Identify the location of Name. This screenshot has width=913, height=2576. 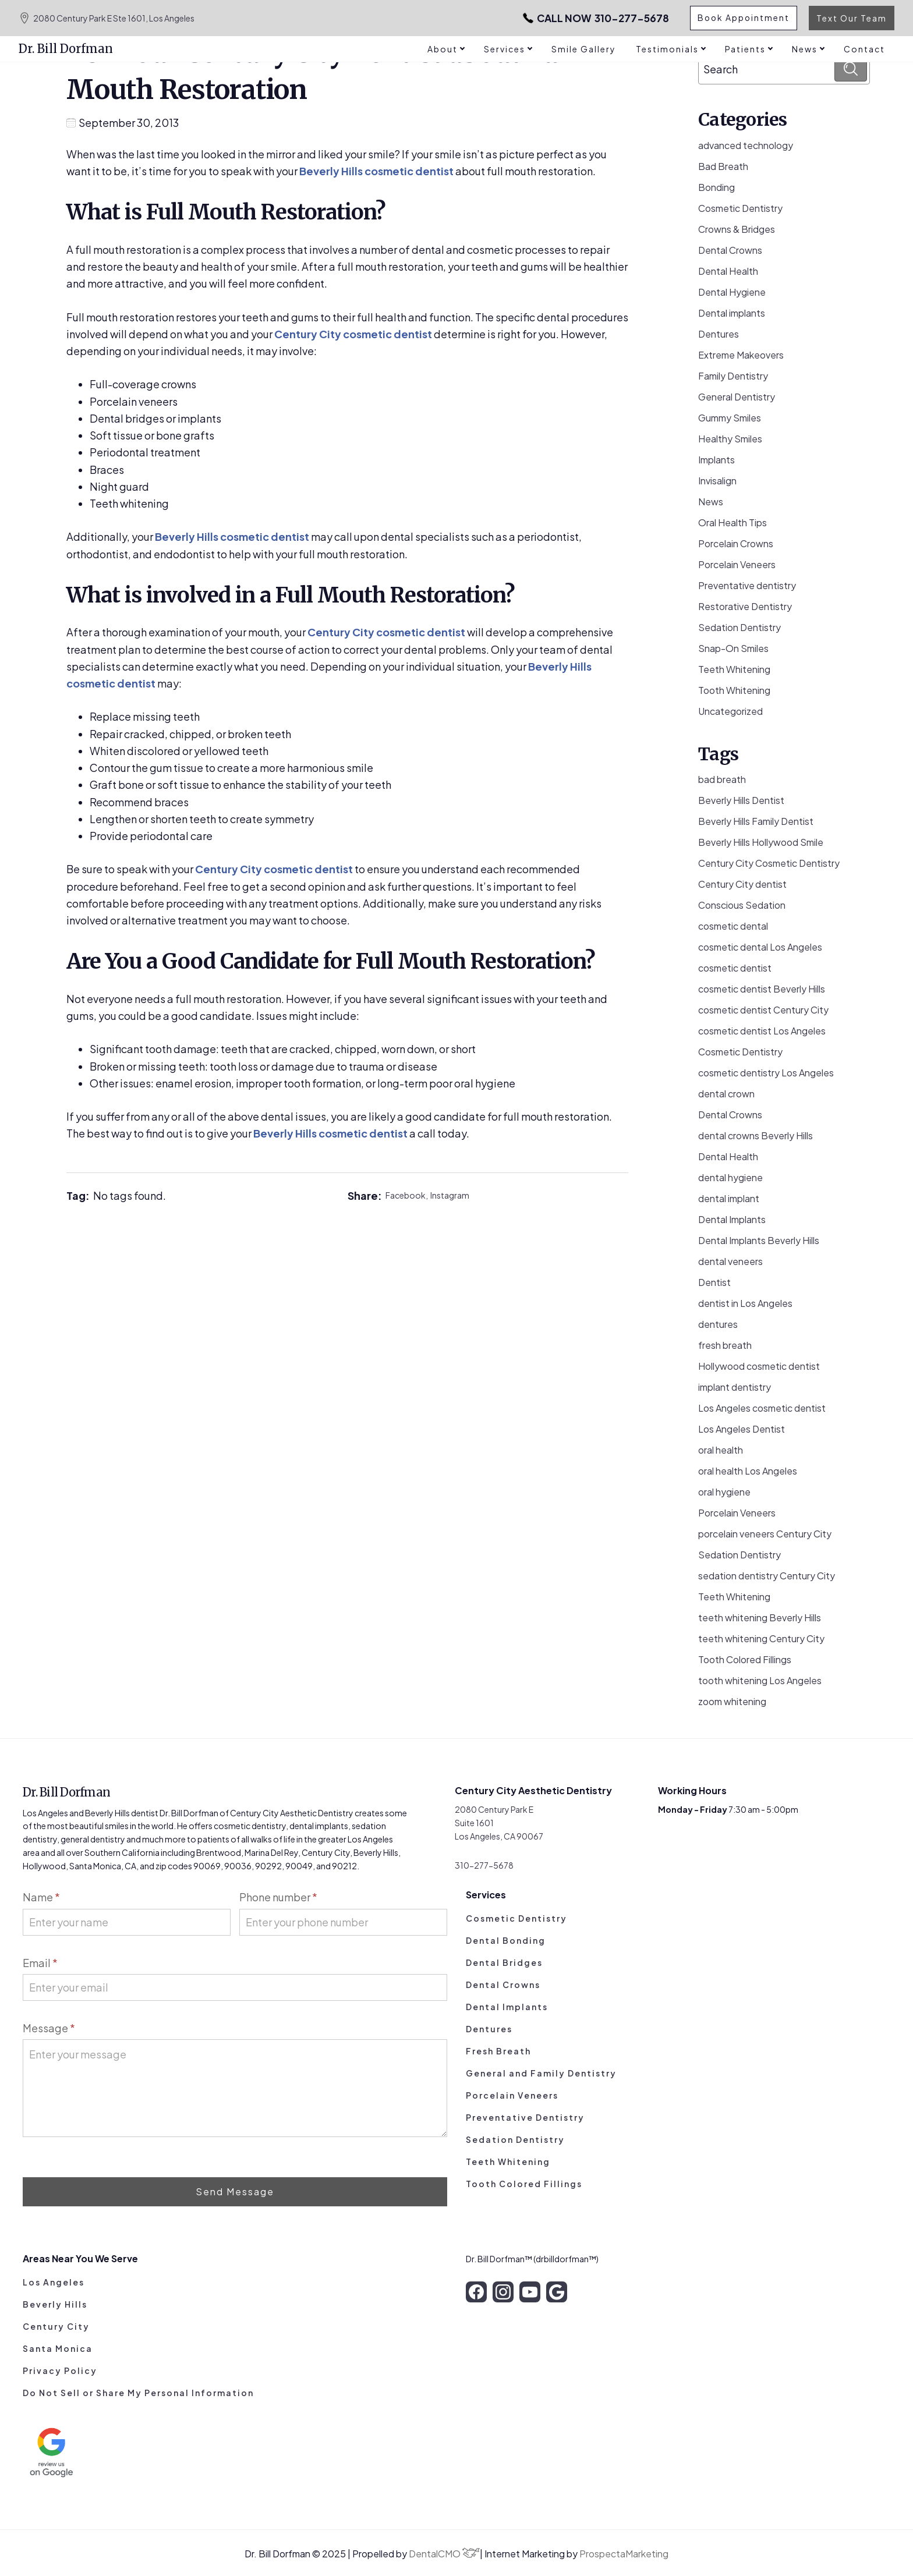
(41, 1897).